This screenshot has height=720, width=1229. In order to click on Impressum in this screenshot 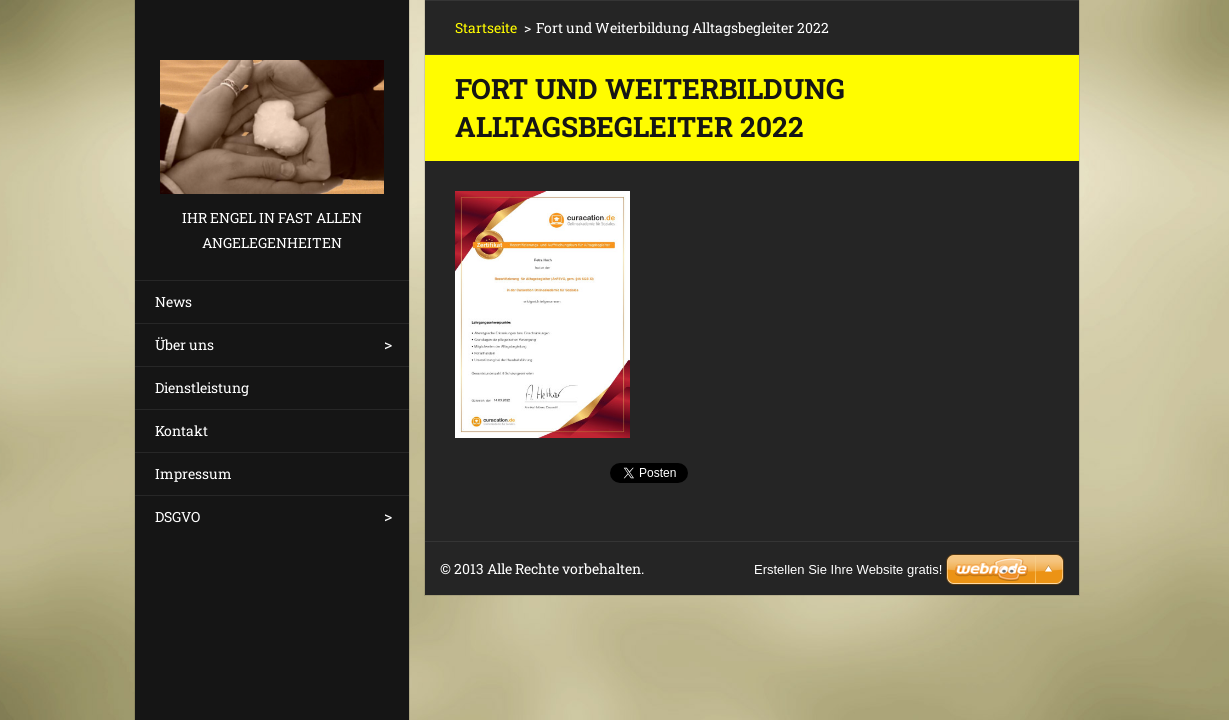, I will do `click(193, 473)`.